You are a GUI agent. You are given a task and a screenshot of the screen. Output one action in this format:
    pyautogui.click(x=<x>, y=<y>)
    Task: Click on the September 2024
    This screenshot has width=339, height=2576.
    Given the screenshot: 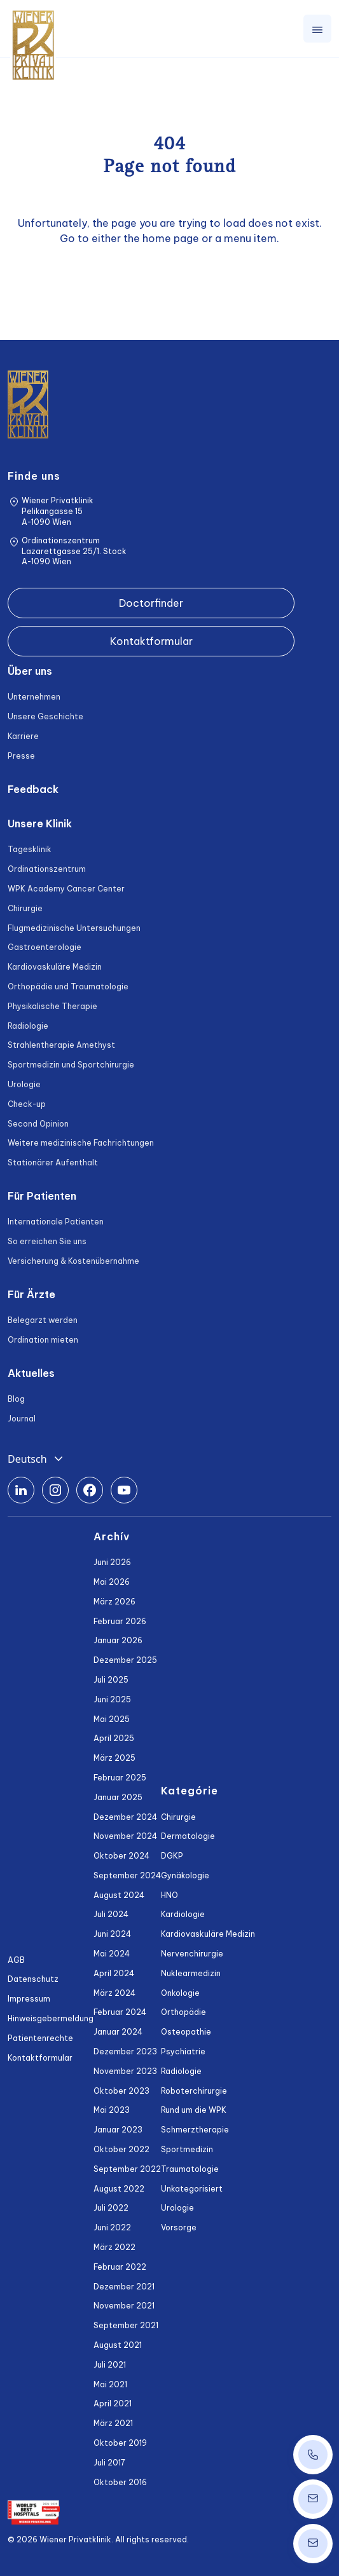 What is the action you would take?
    pyautogui.click(x=127, y=1875)
    